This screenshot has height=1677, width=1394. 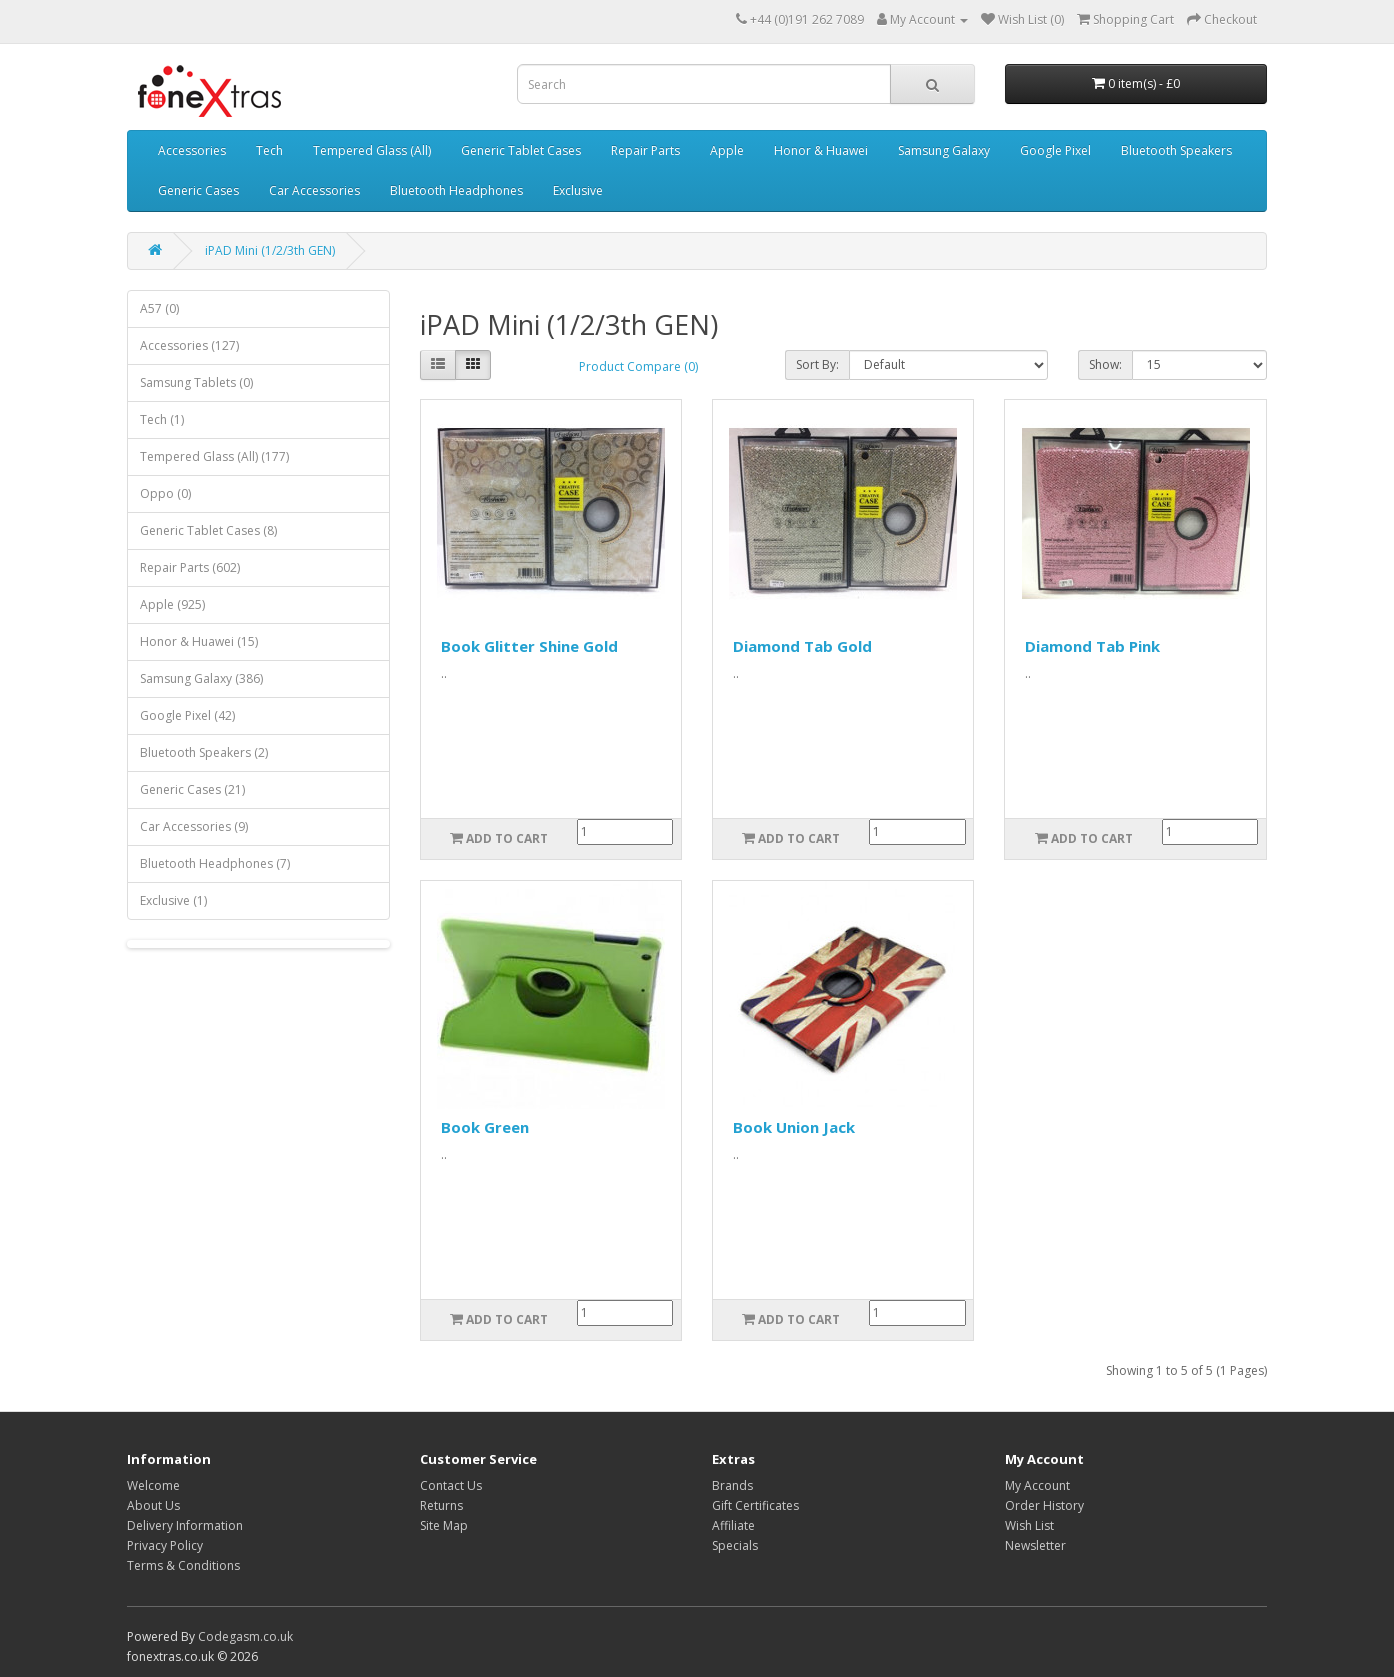 What do you see at coordinates (451, 1485) in the screenshot?
I see `Contact Us` at bounding box center [451, 1485].